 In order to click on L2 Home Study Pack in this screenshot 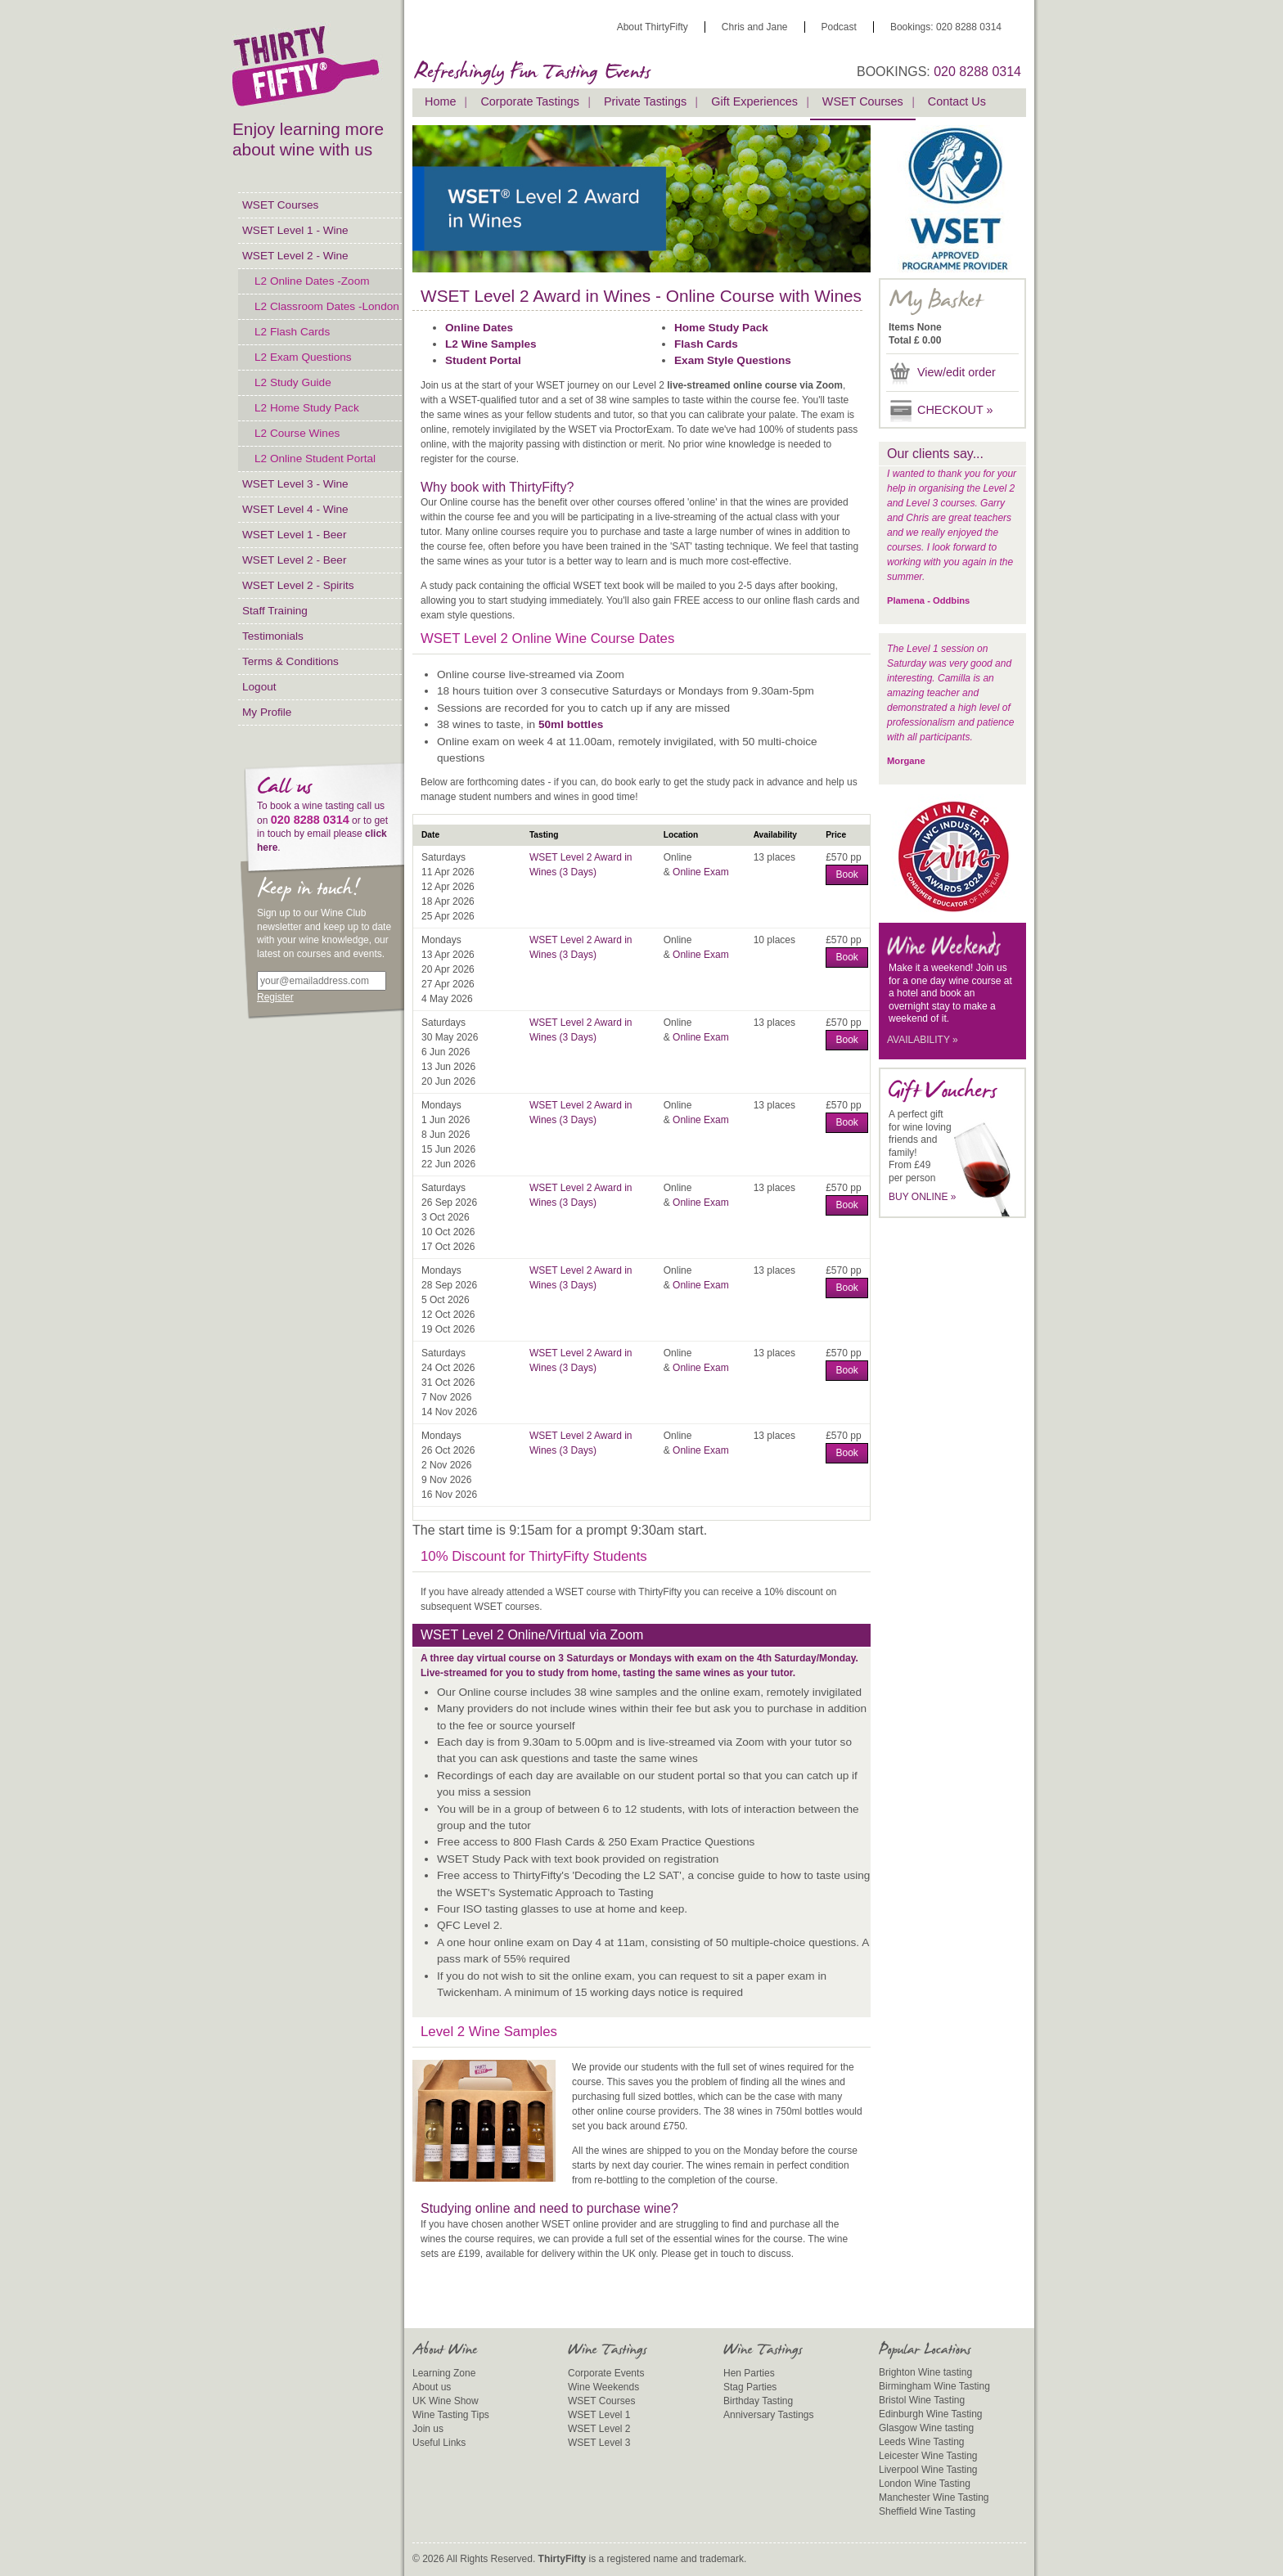, I will do `click(306, 408)`.